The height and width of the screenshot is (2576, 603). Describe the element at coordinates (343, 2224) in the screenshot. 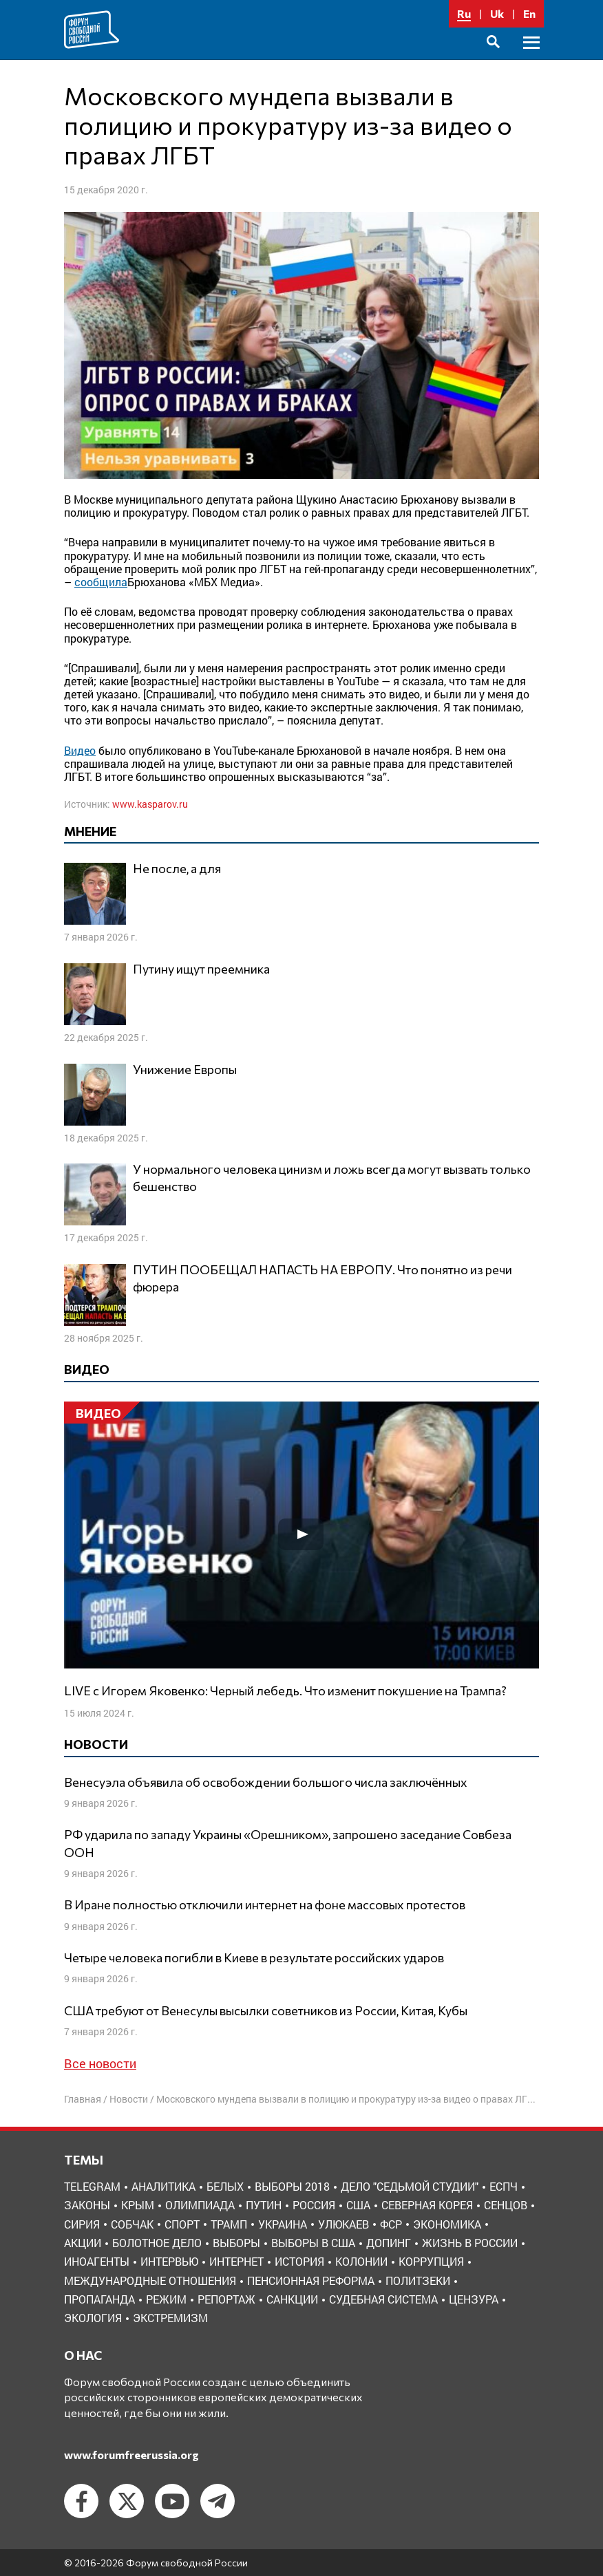

I see `Улюкаев [Улюкаев (3 элемента)]` at that location.